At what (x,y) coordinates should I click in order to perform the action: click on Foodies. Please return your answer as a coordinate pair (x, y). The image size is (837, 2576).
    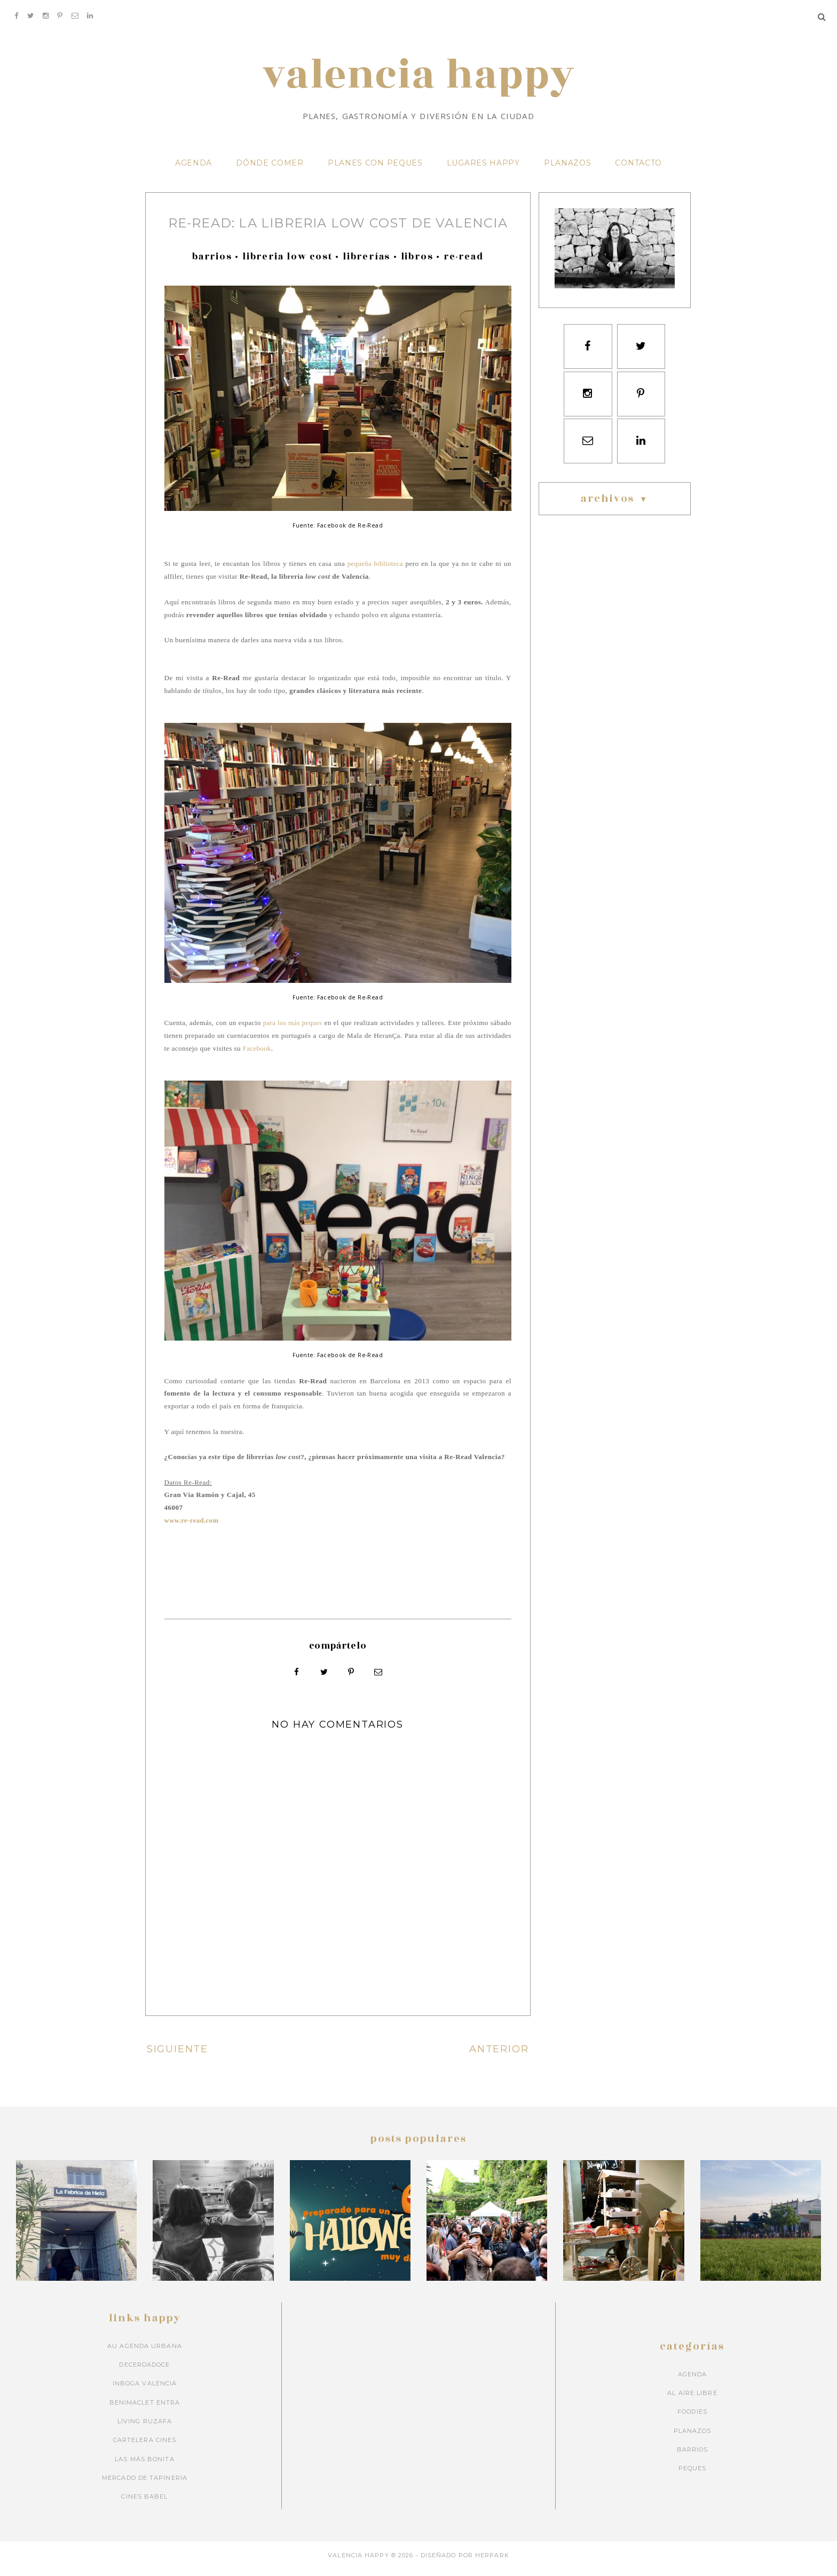
    Looking at the image, I should click on (692, 2419).